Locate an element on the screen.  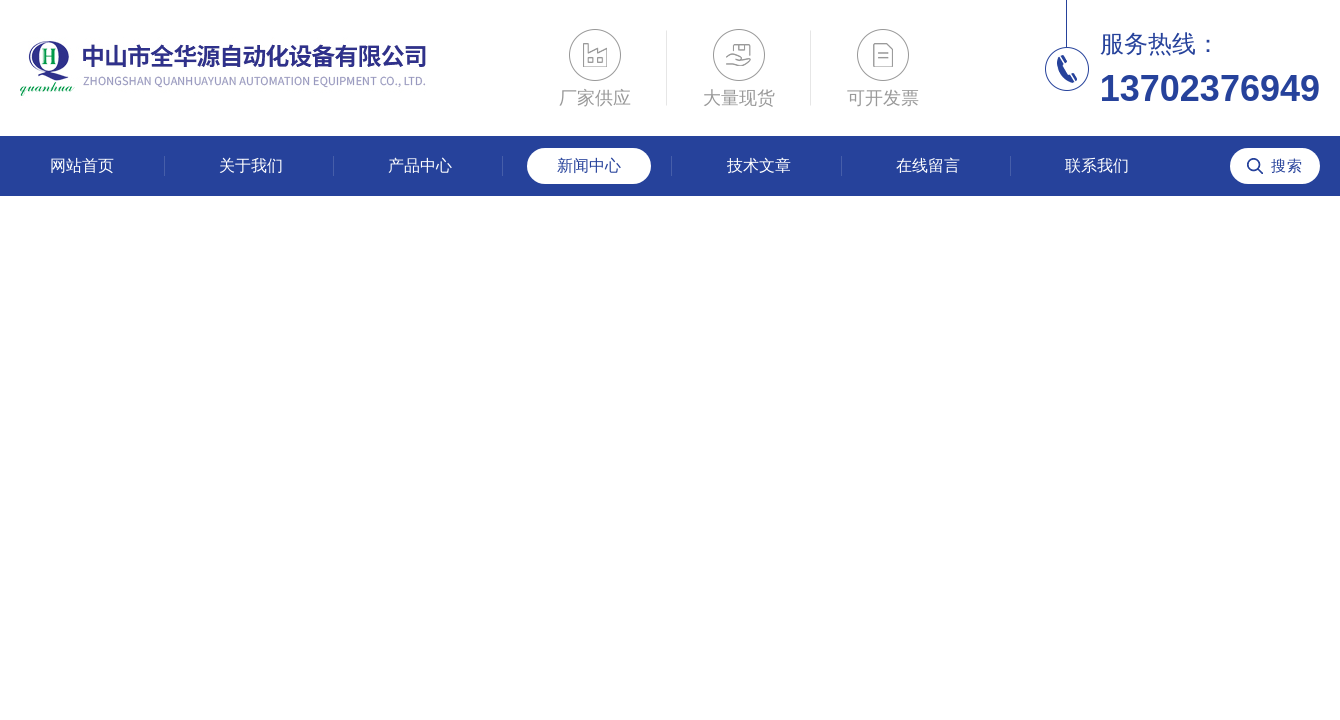
联系我们 is located at coordinates (1097, 165).